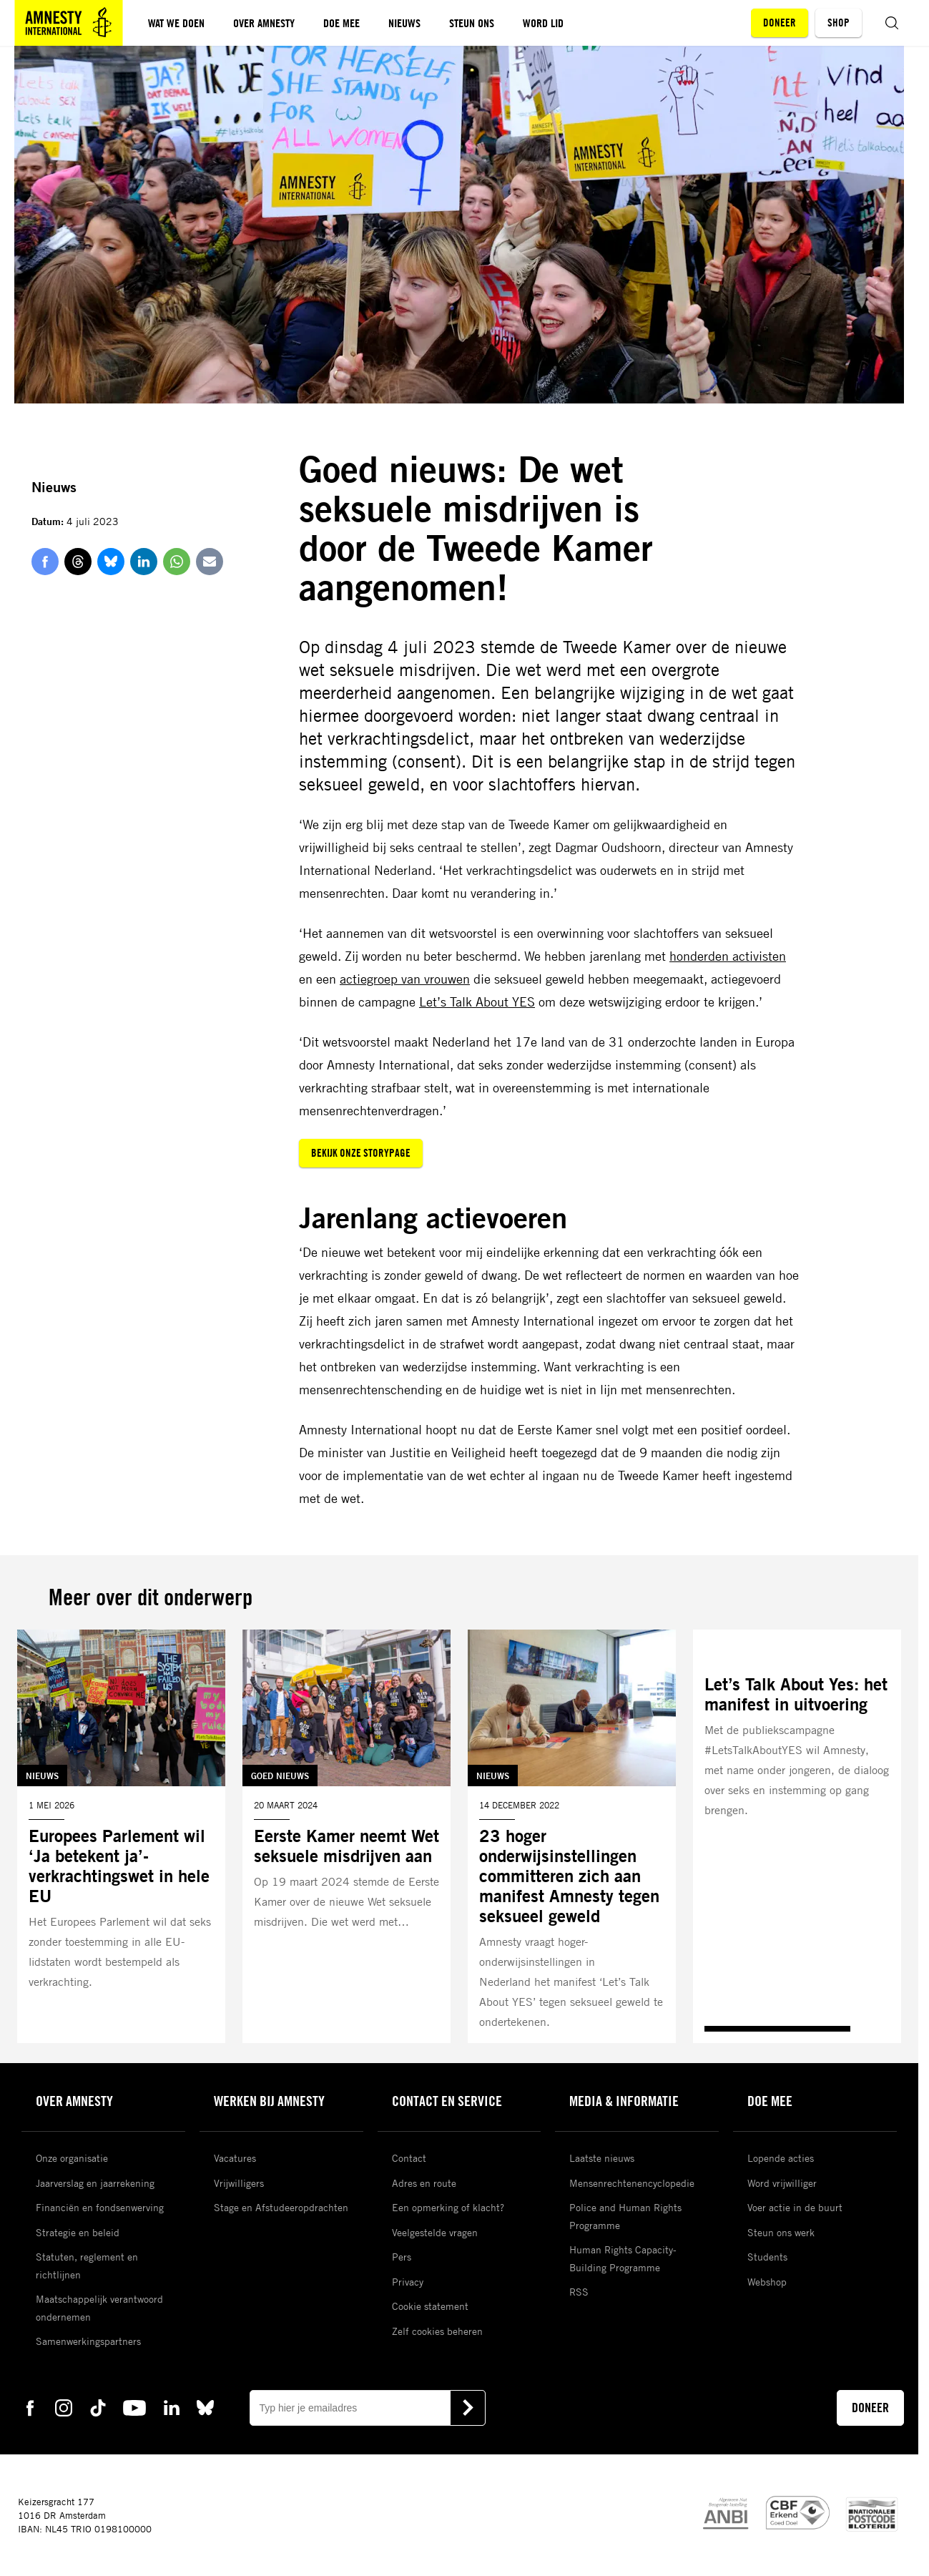 Image resolution: width=929 pixels, height=2576 pixels. Describe the element at coordinates (30, 2407) in the screenshot. I see `[facebook Amnesty]` at that location.